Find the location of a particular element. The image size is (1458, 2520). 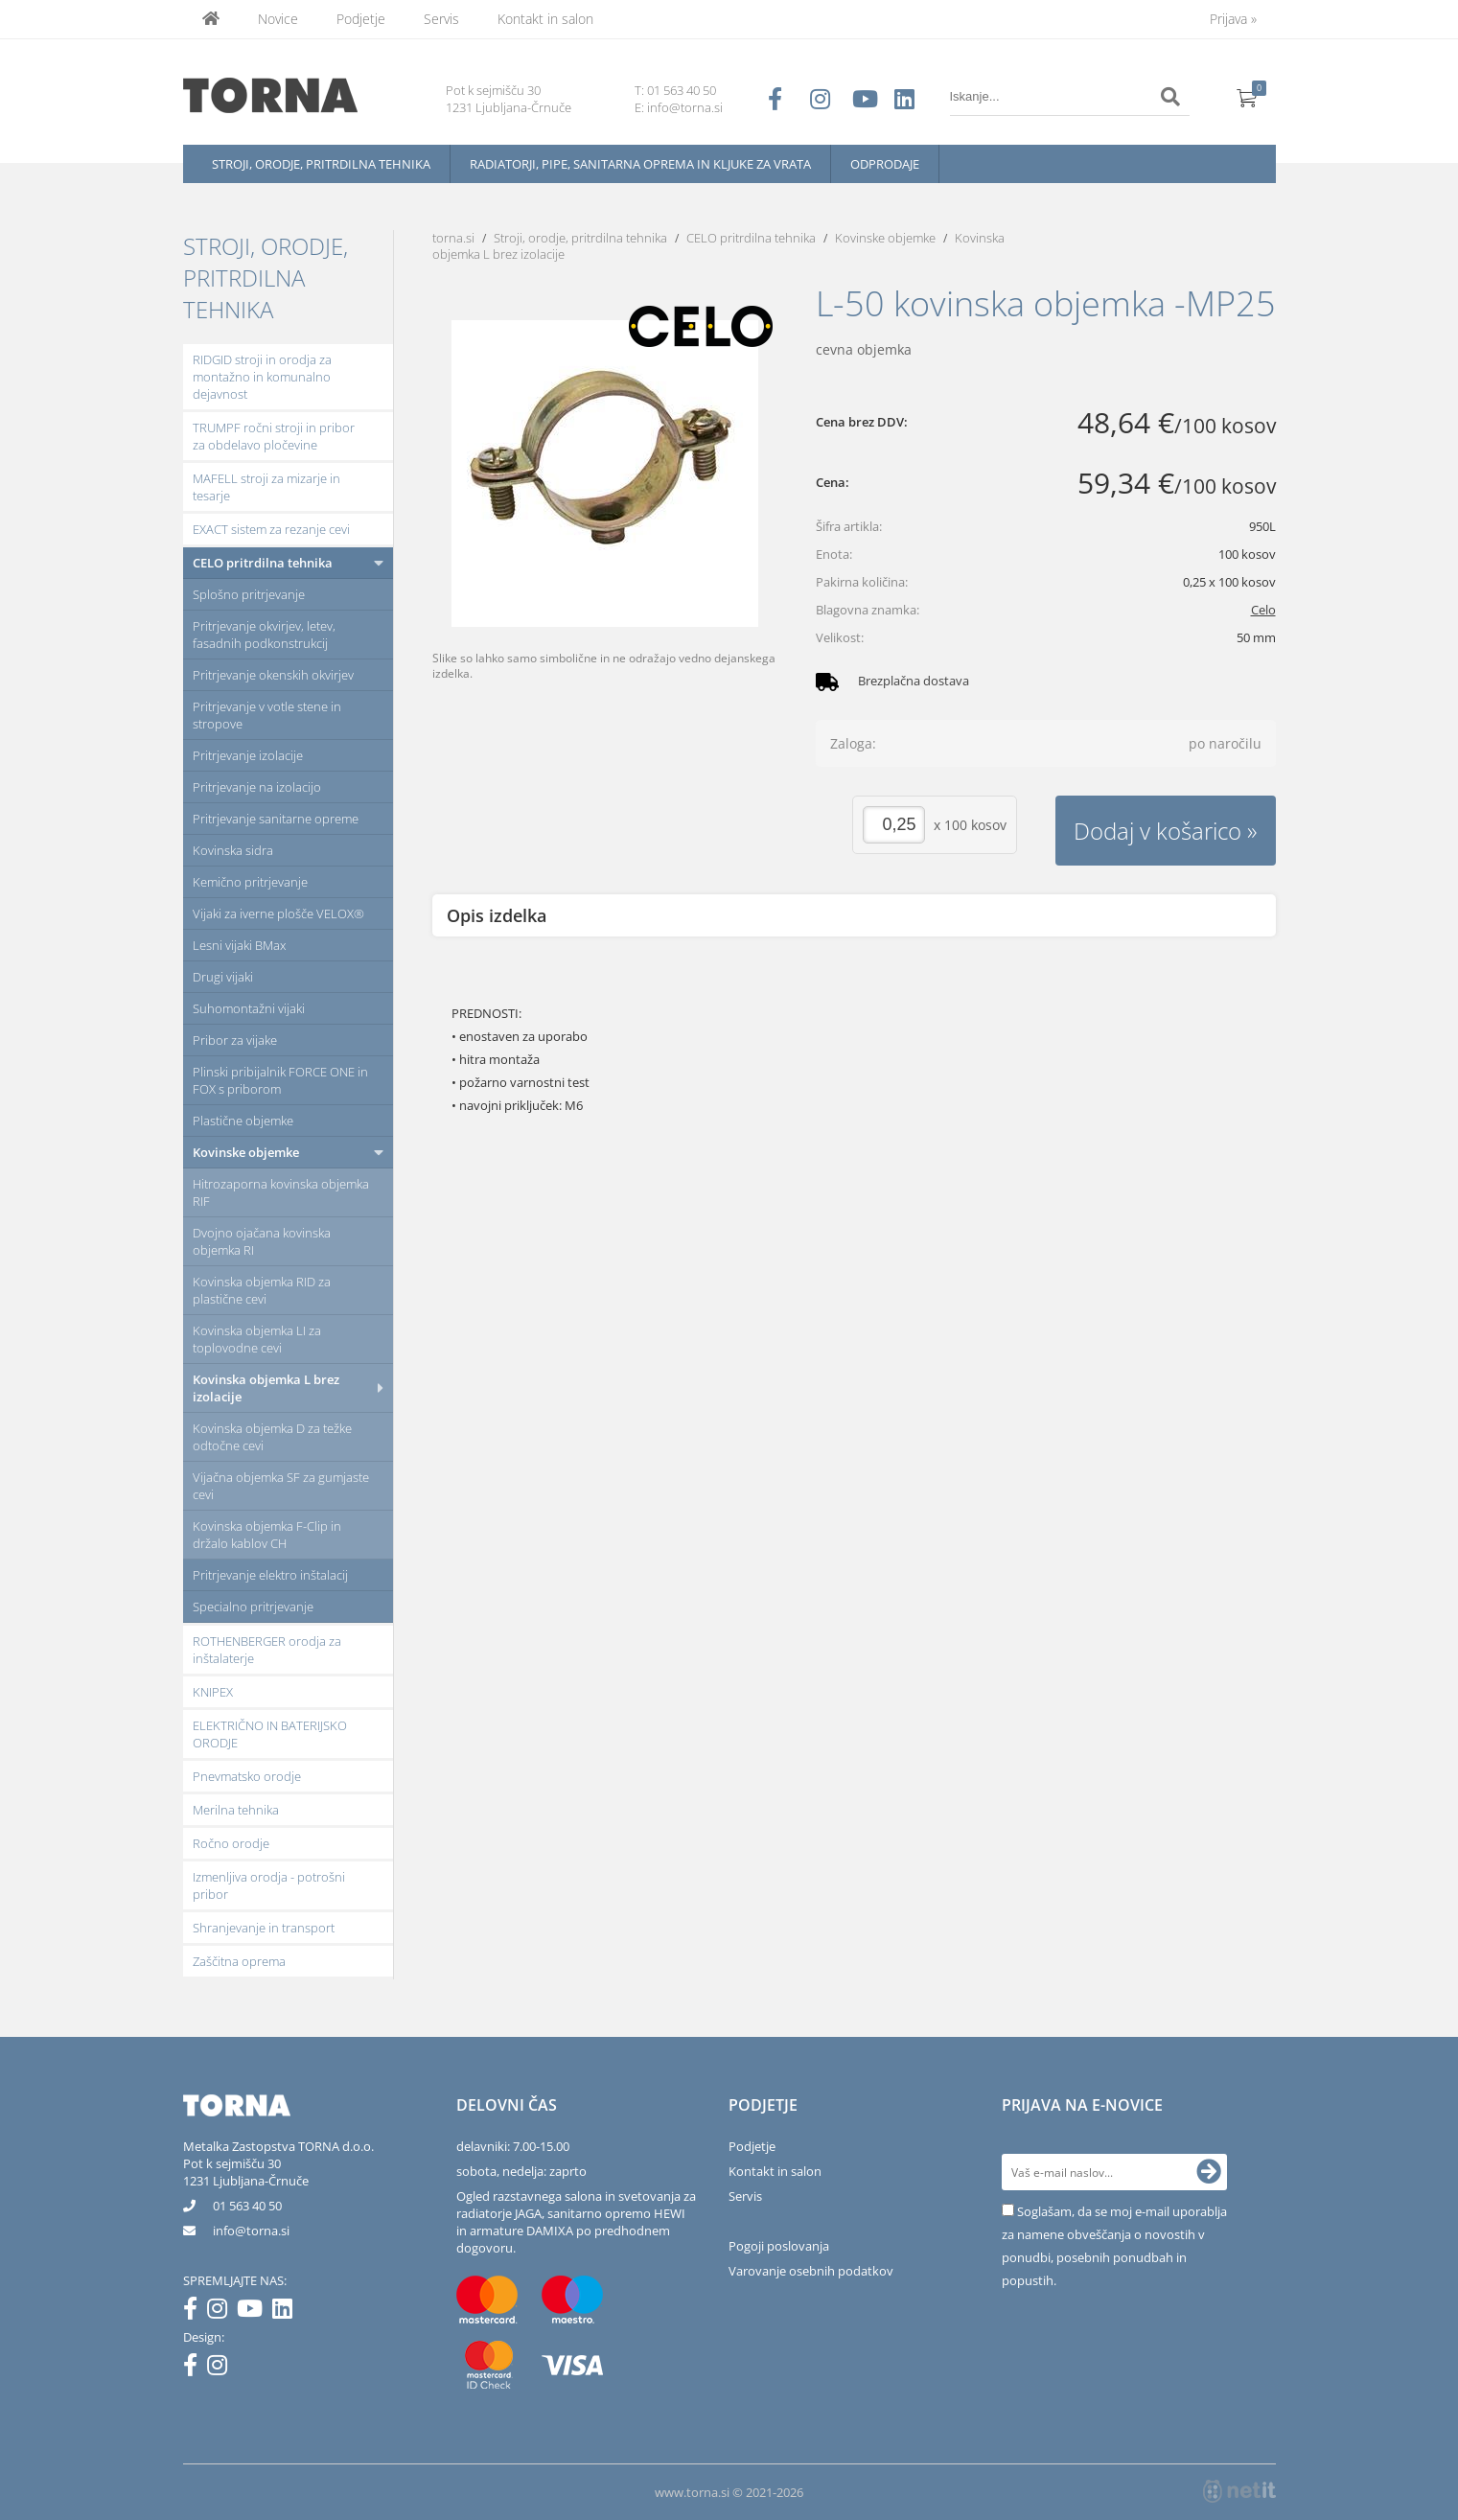

TRUMPF ročni stroji in pribor za obdelavo pločevine is located at coordinates (274, 436).